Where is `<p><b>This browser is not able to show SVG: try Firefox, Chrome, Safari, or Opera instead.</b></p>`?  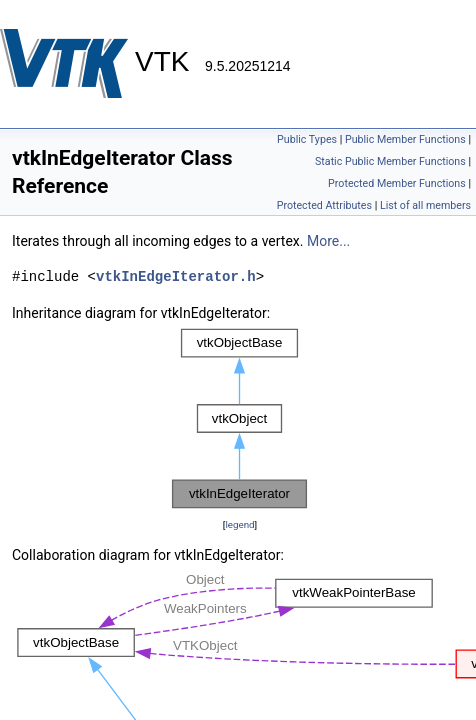
<p><b>This browser is not able to show SVG: try Firefox, Chrome, Safari, or Opera instead.</b></p> is located at coordinates (240, 419).